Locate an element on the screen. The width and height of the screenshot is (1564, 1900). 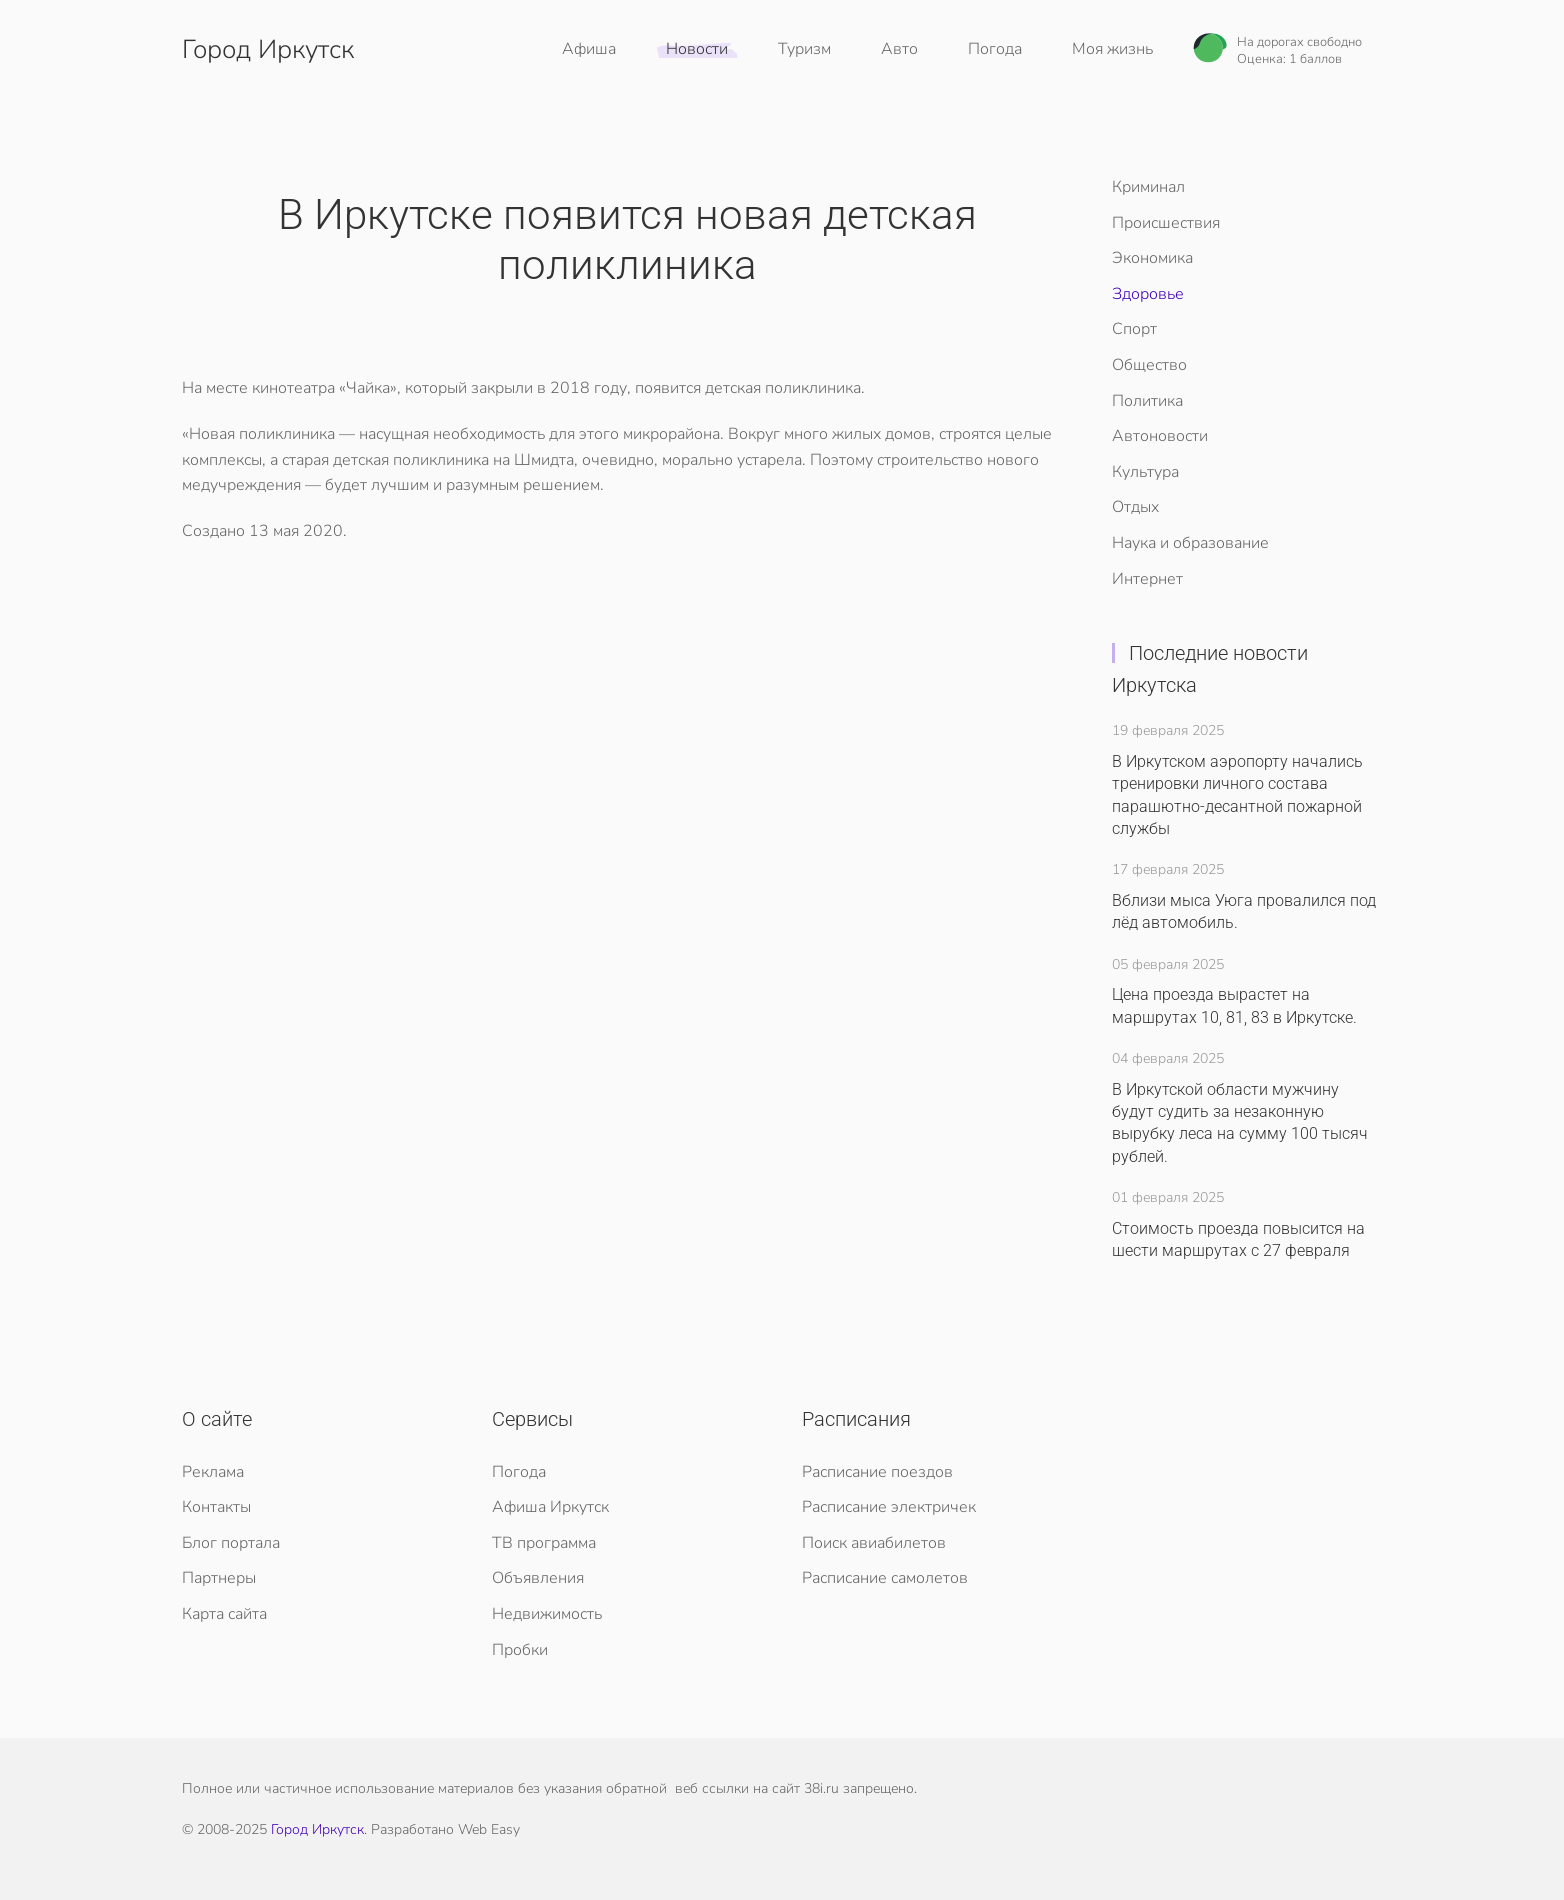
Интернет is located at coordinates (1147, 579).